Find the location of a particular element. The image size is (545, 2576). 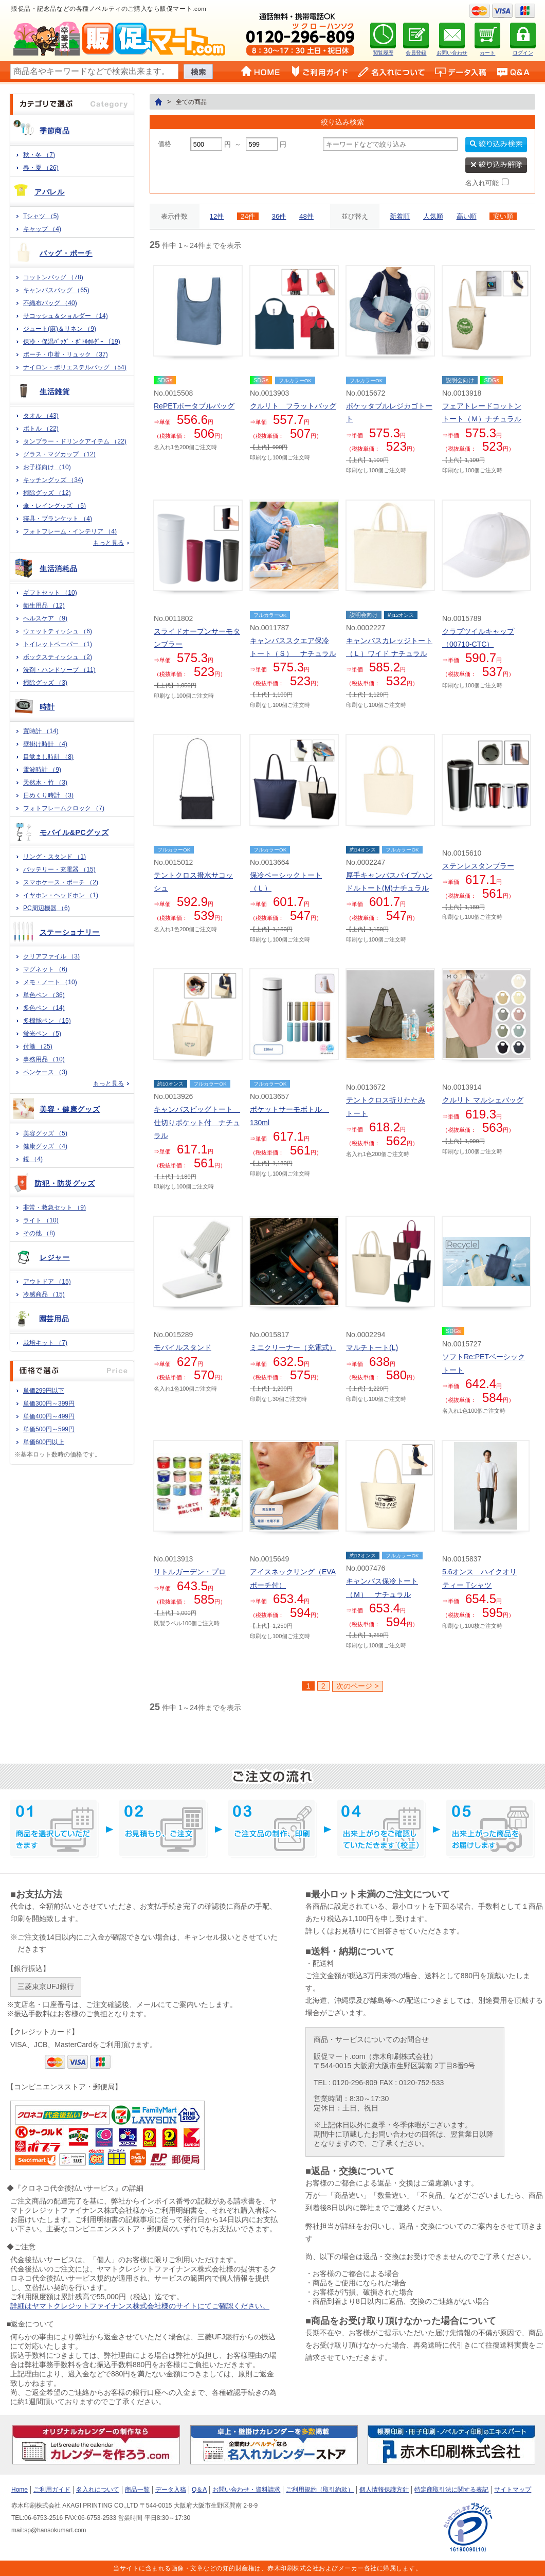

ご利用規約（取引約款） is located at coordinates (320, 2489).